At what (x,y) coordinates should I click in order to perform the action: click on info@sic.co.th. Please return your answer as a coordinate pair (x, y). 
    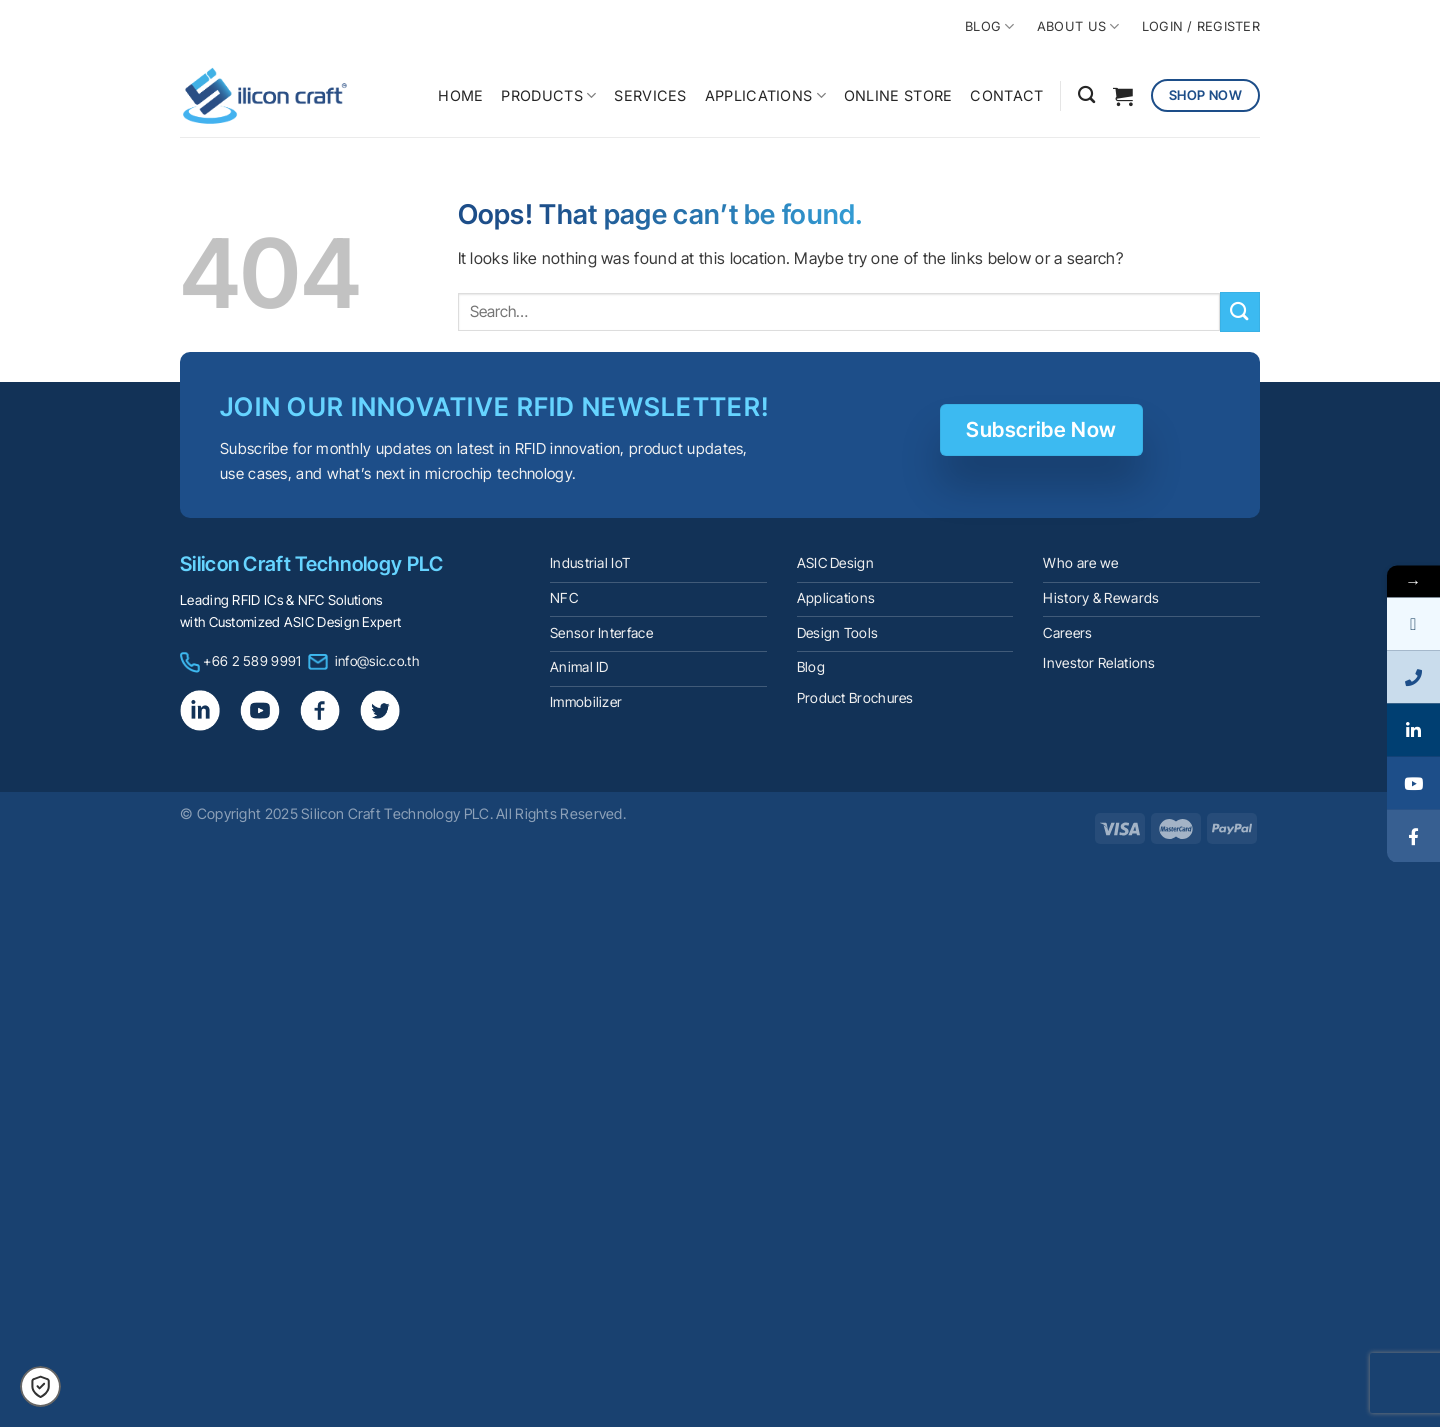
    Looking at the image, I should click on (377, 661).